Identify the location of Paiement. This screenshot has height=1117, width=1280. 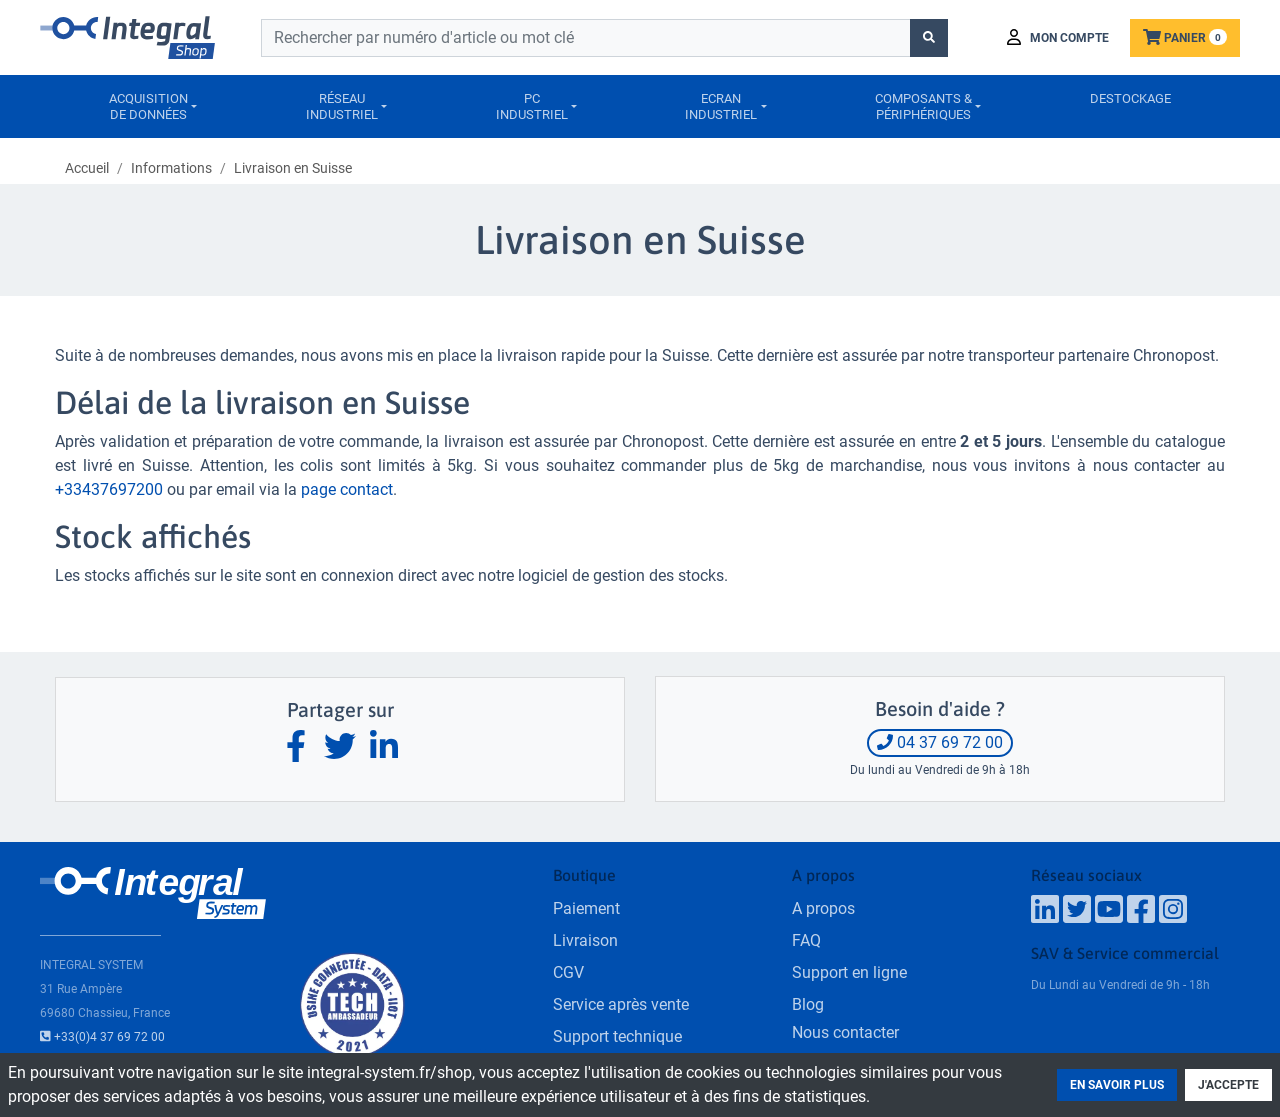
(586, 908).